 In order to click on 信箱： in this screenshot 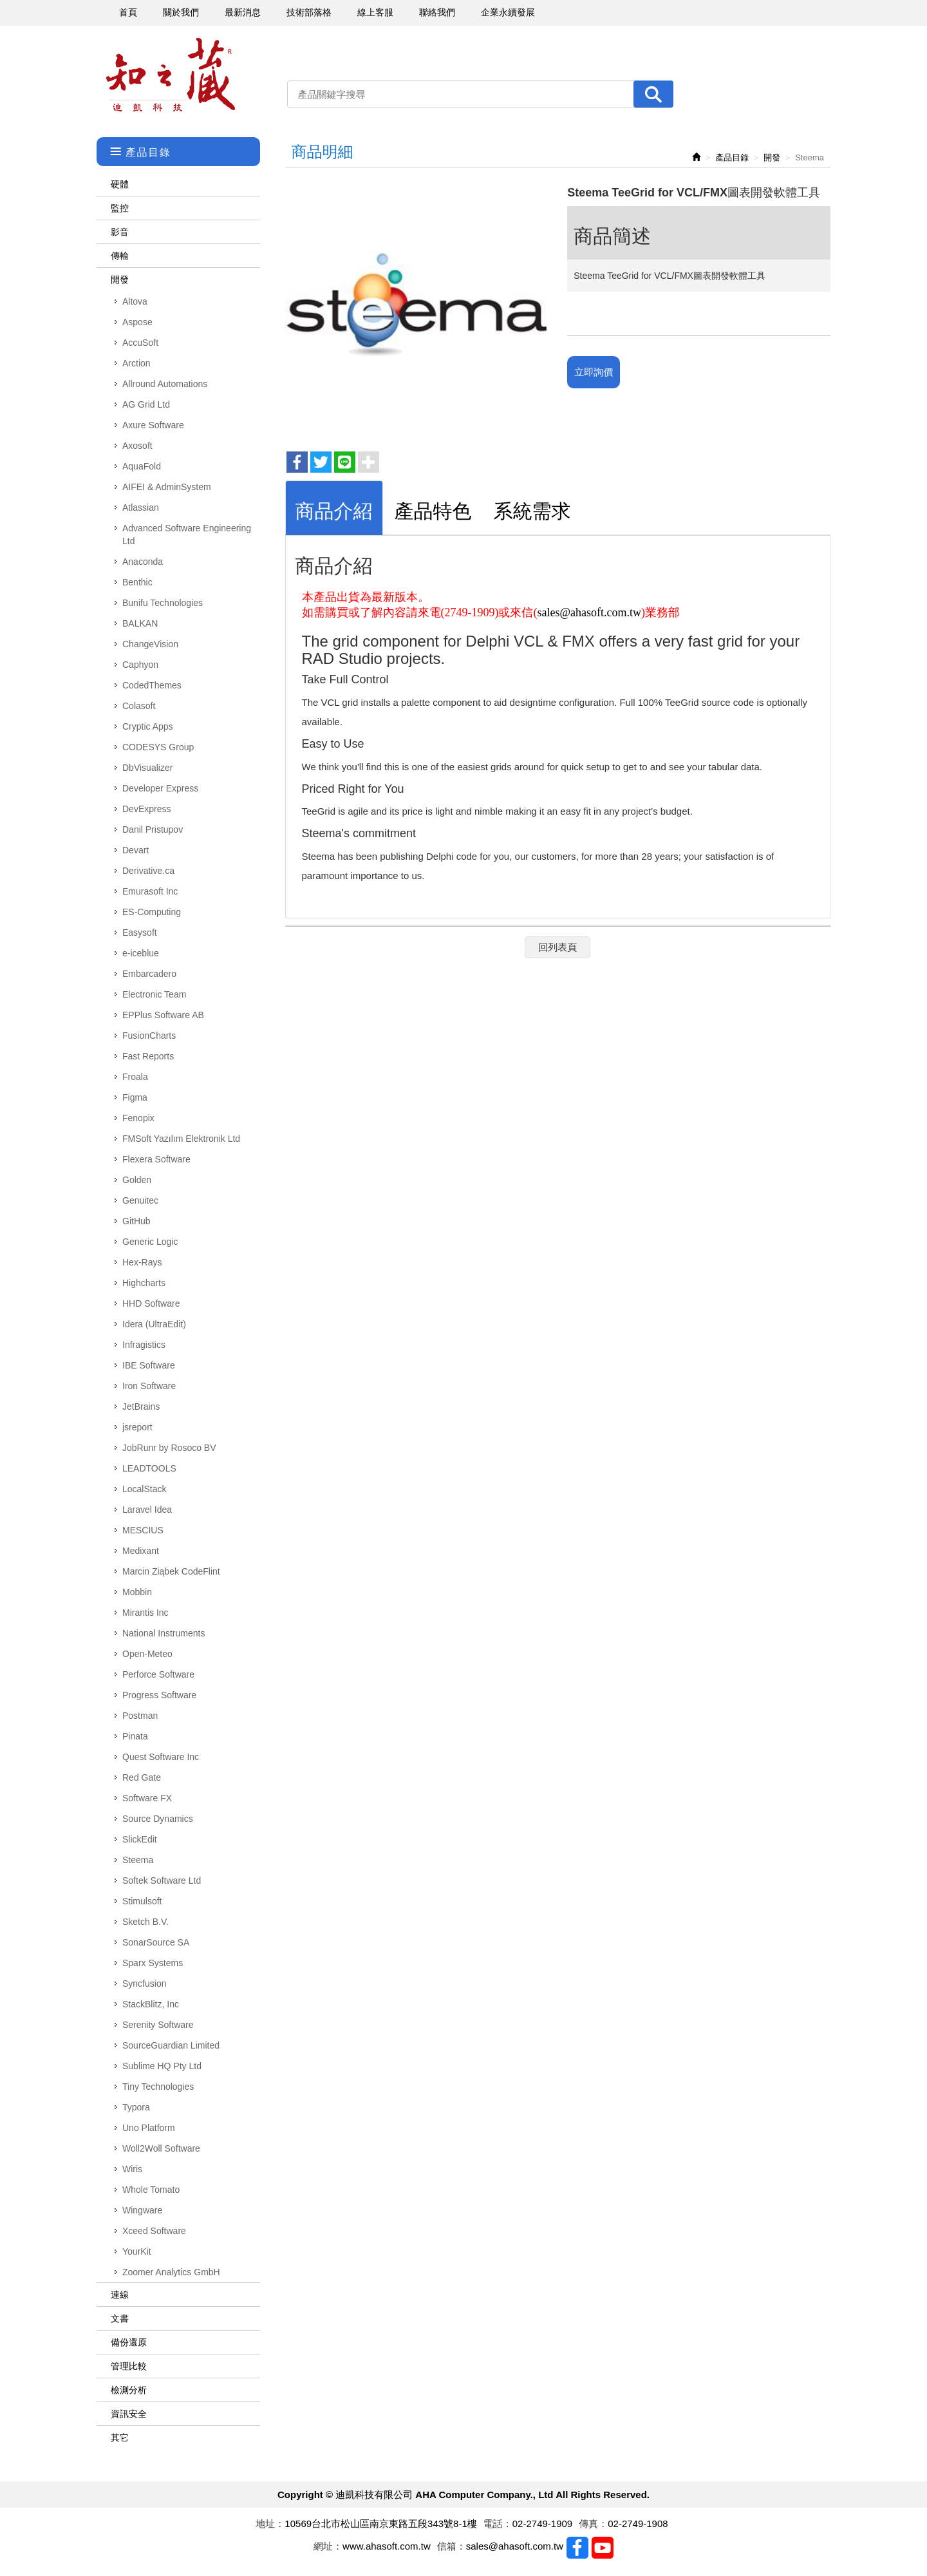, I will do `click(451, 2546)`.